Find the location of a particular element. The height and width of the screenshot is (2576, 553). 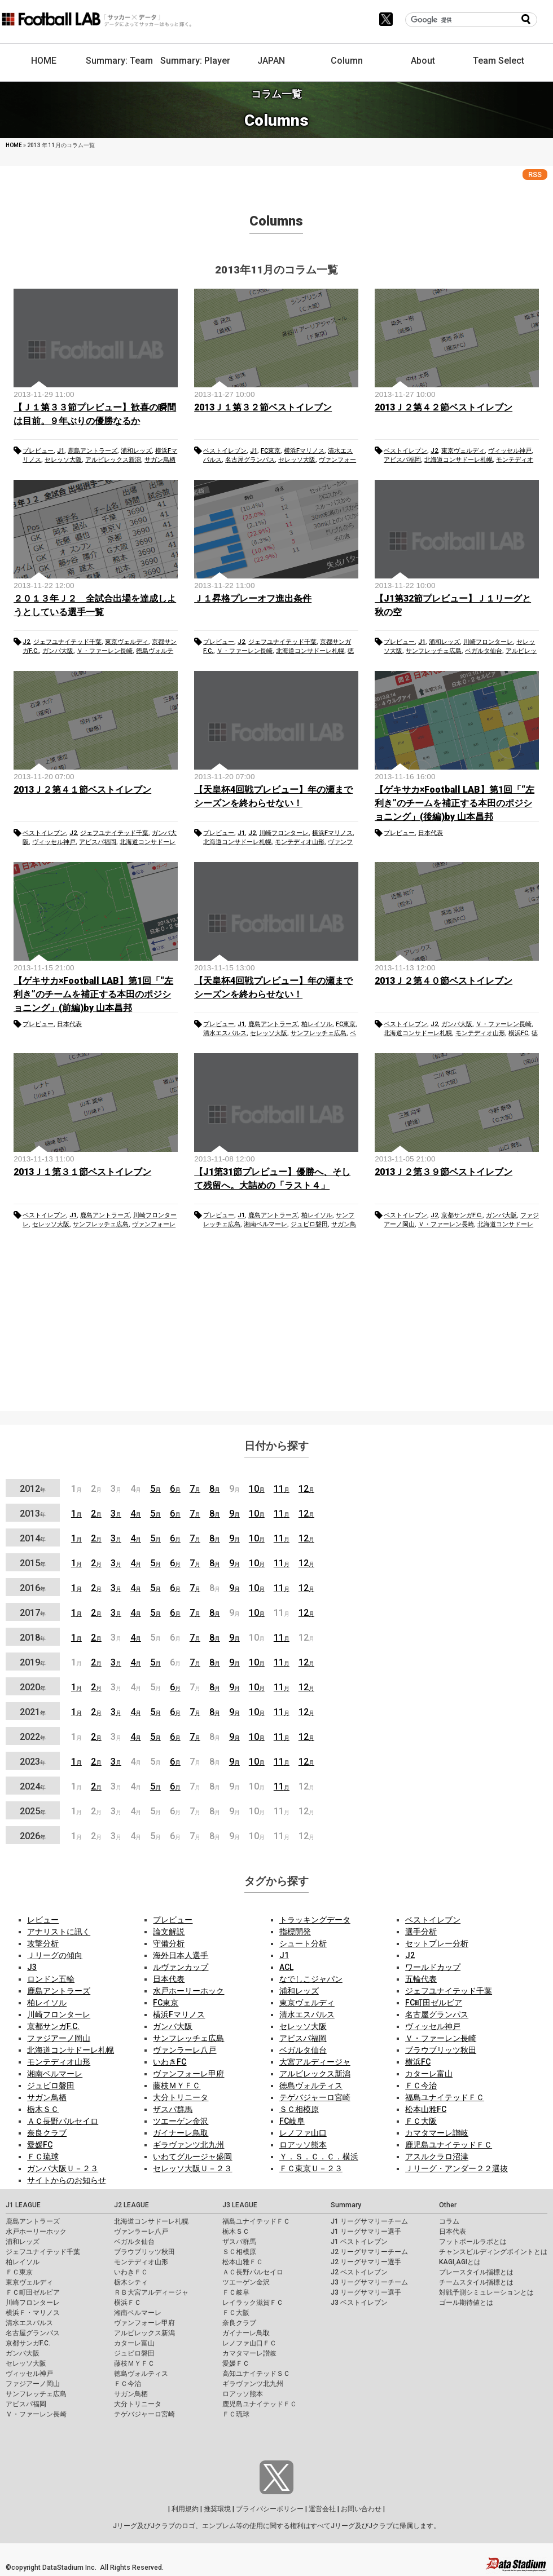

KAGI,AGIとは is located at coordinates (460, 2262).